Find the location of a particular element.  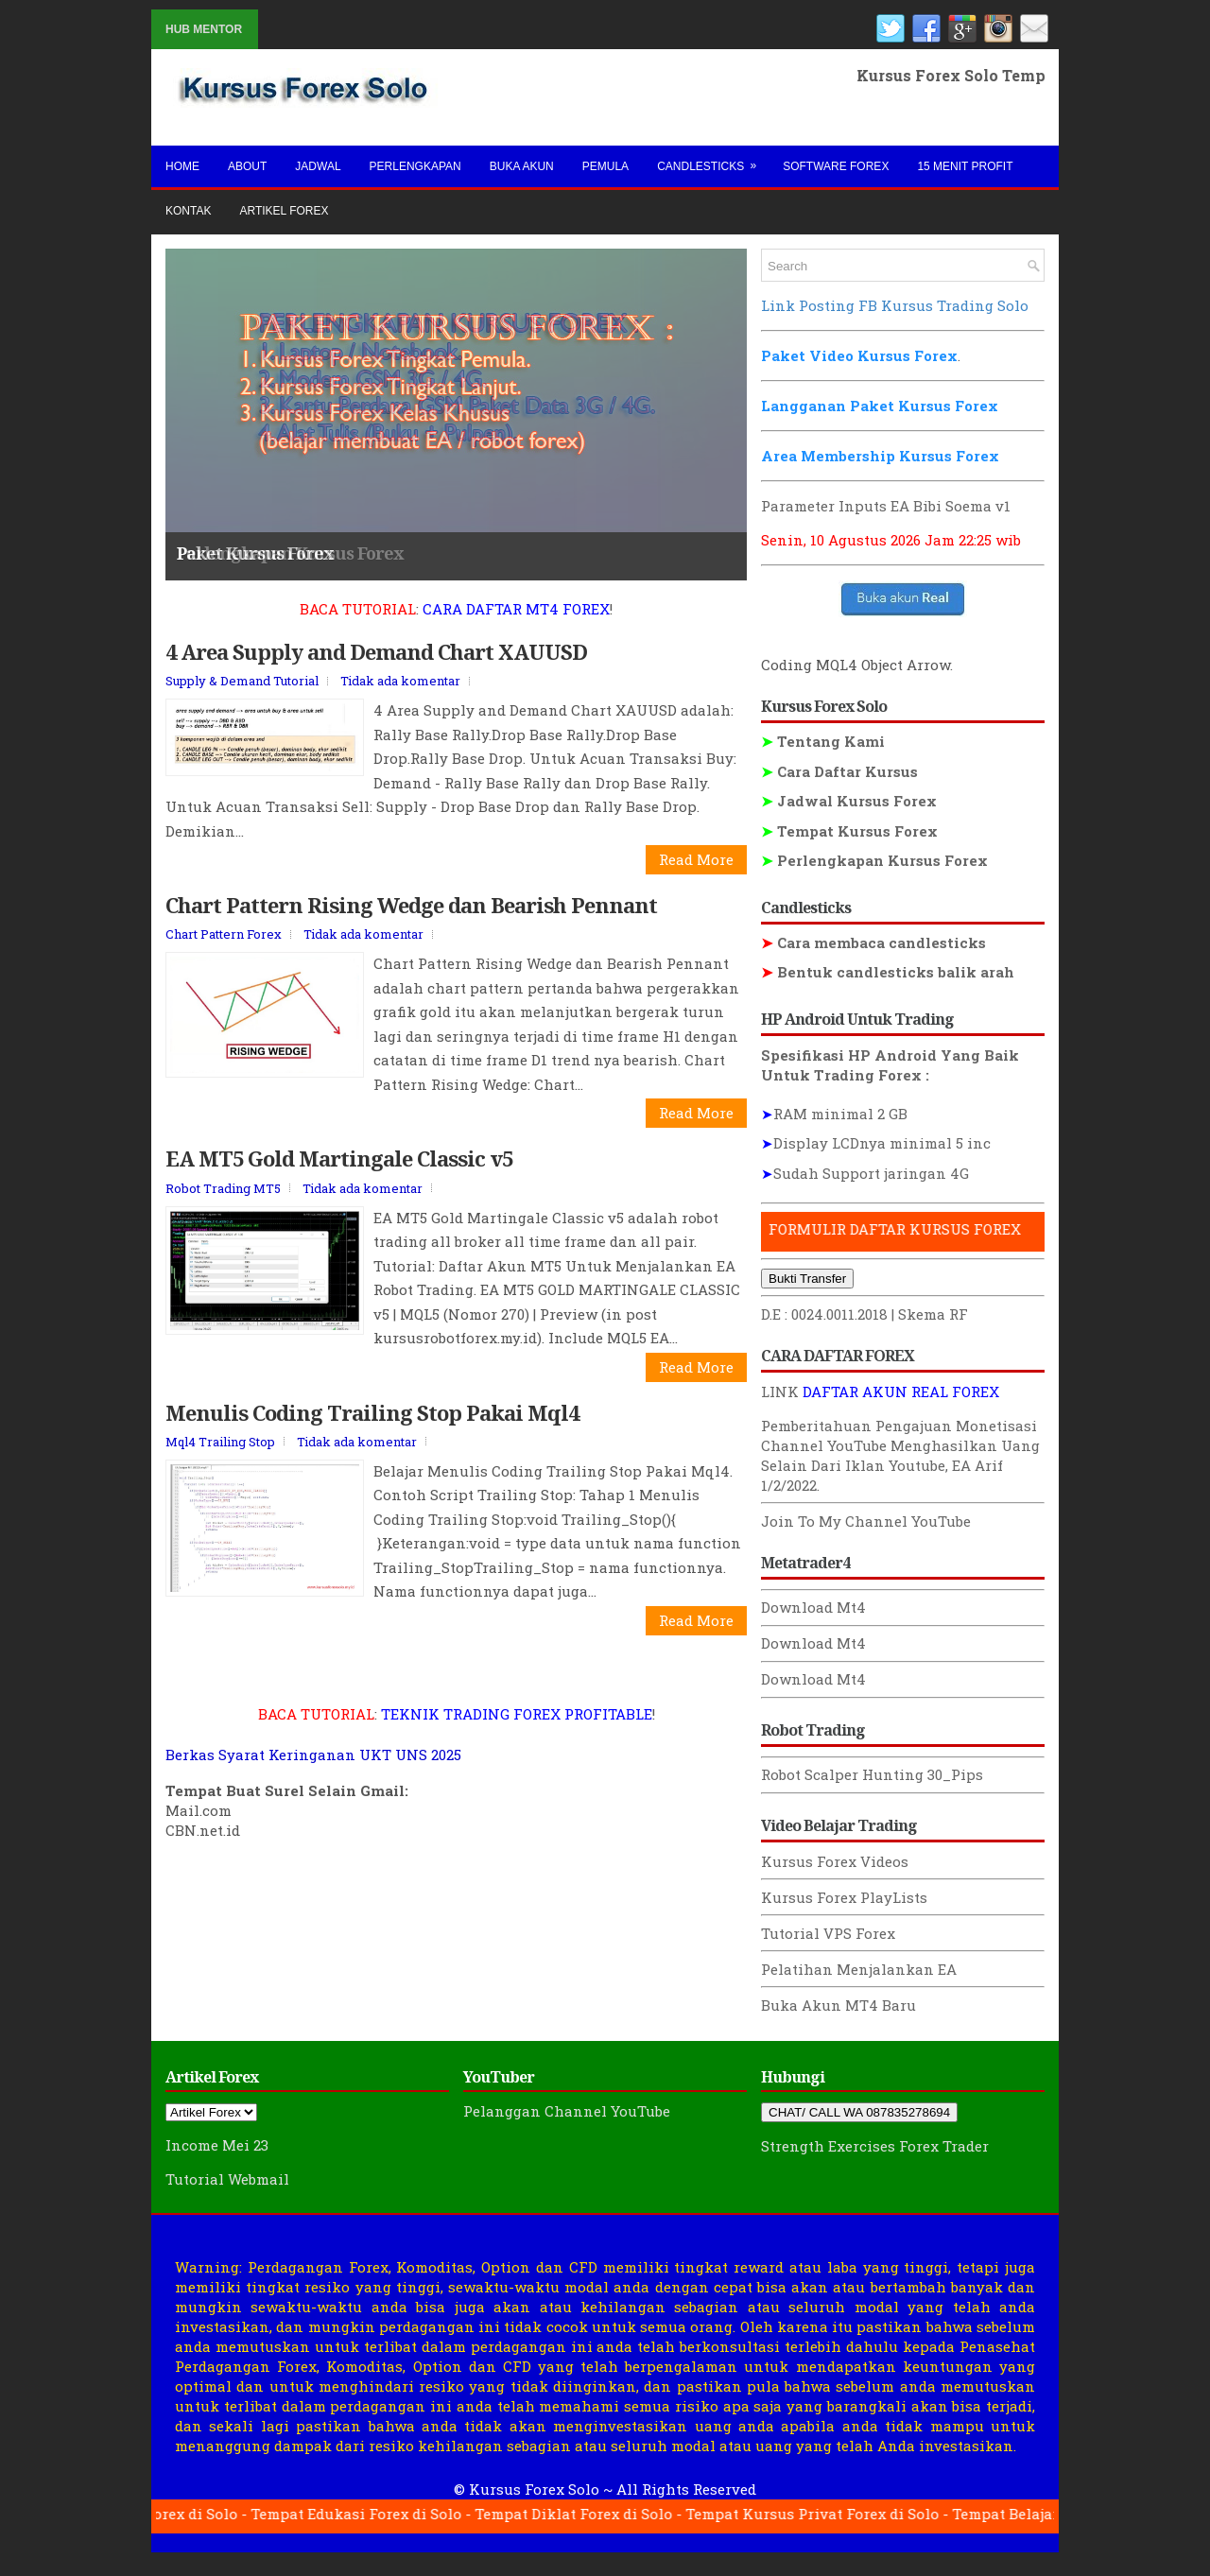

Bukti Transfer is located at coordinates (807, 1278).